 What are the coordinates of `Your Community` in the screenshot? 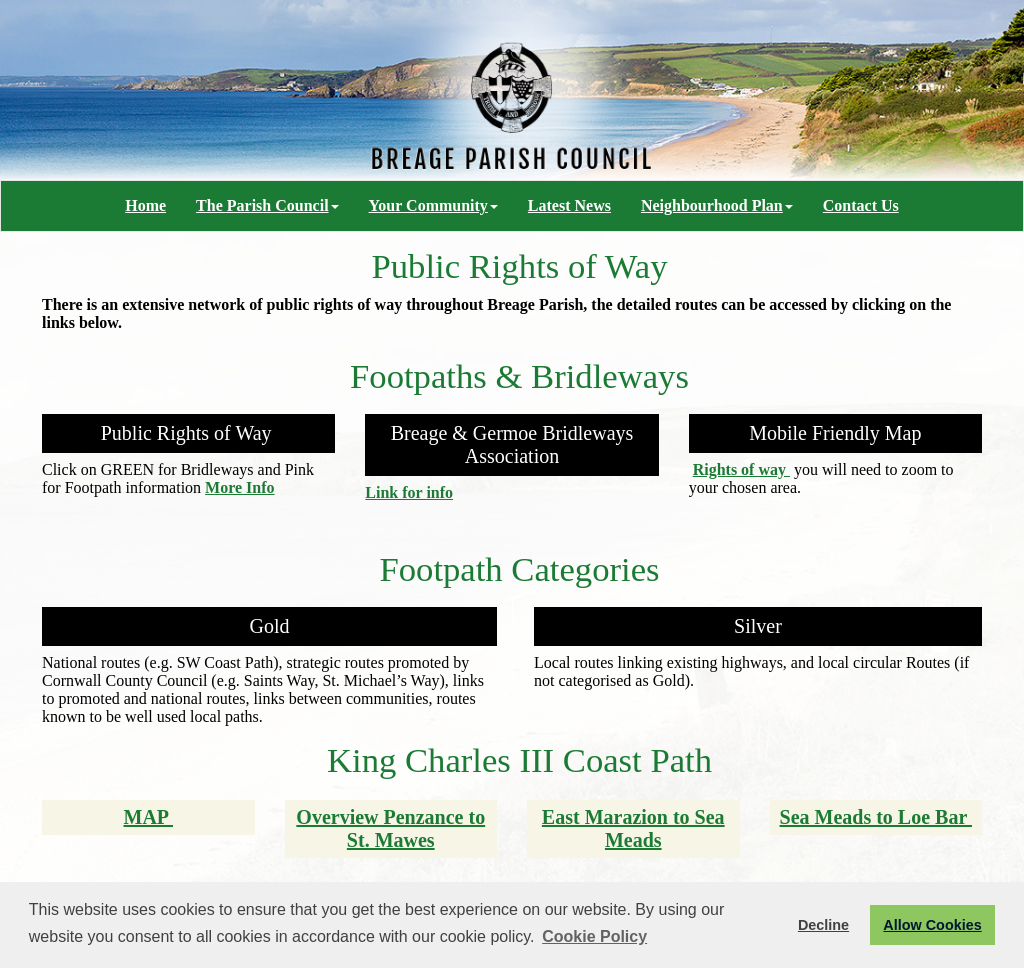 It's located at (433, 205).